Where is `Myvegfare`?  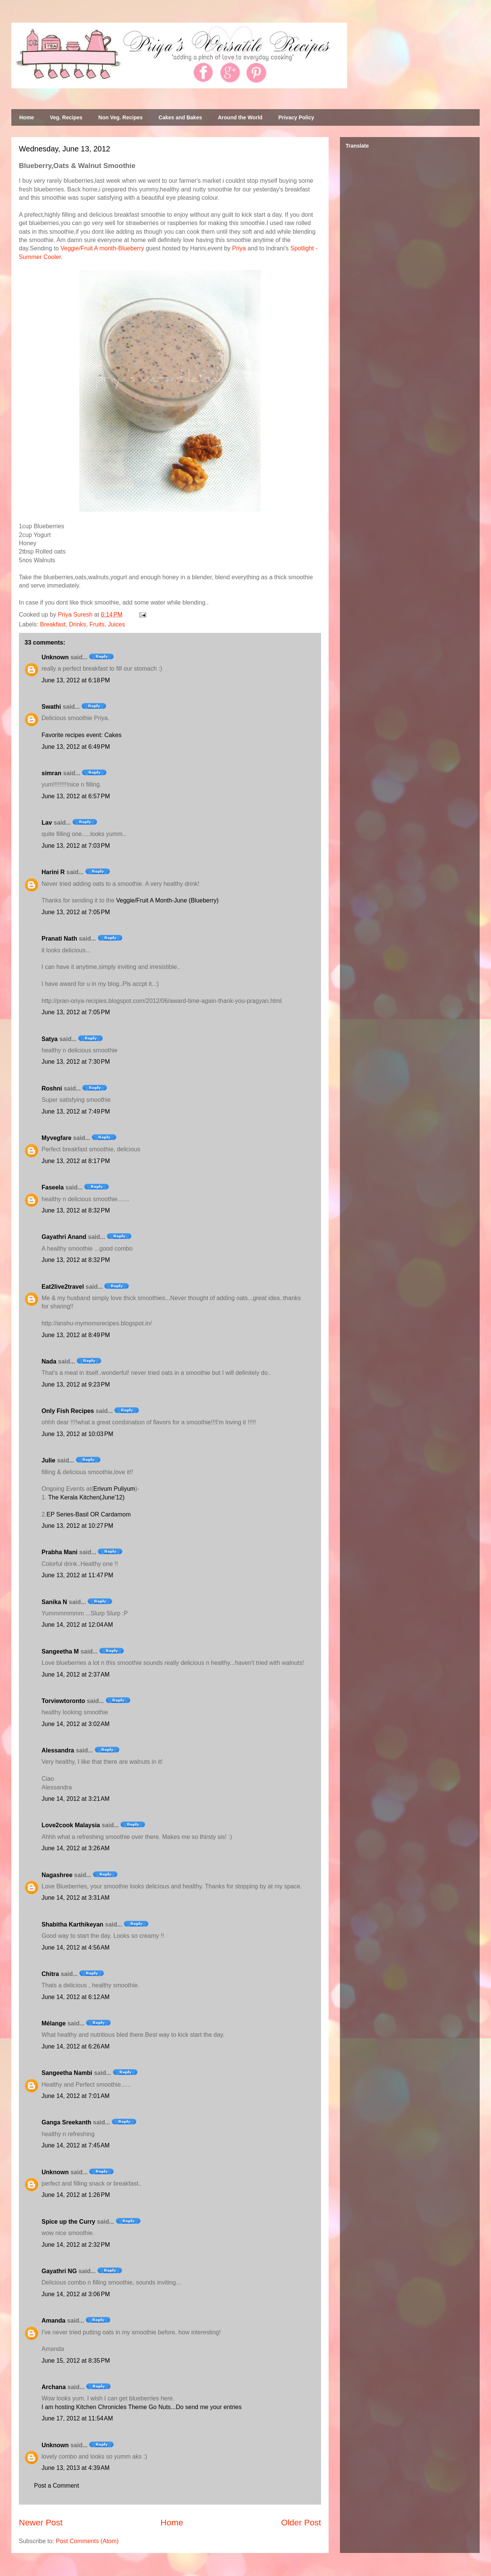 Myvegfare is located at coordinates (56, 1138).